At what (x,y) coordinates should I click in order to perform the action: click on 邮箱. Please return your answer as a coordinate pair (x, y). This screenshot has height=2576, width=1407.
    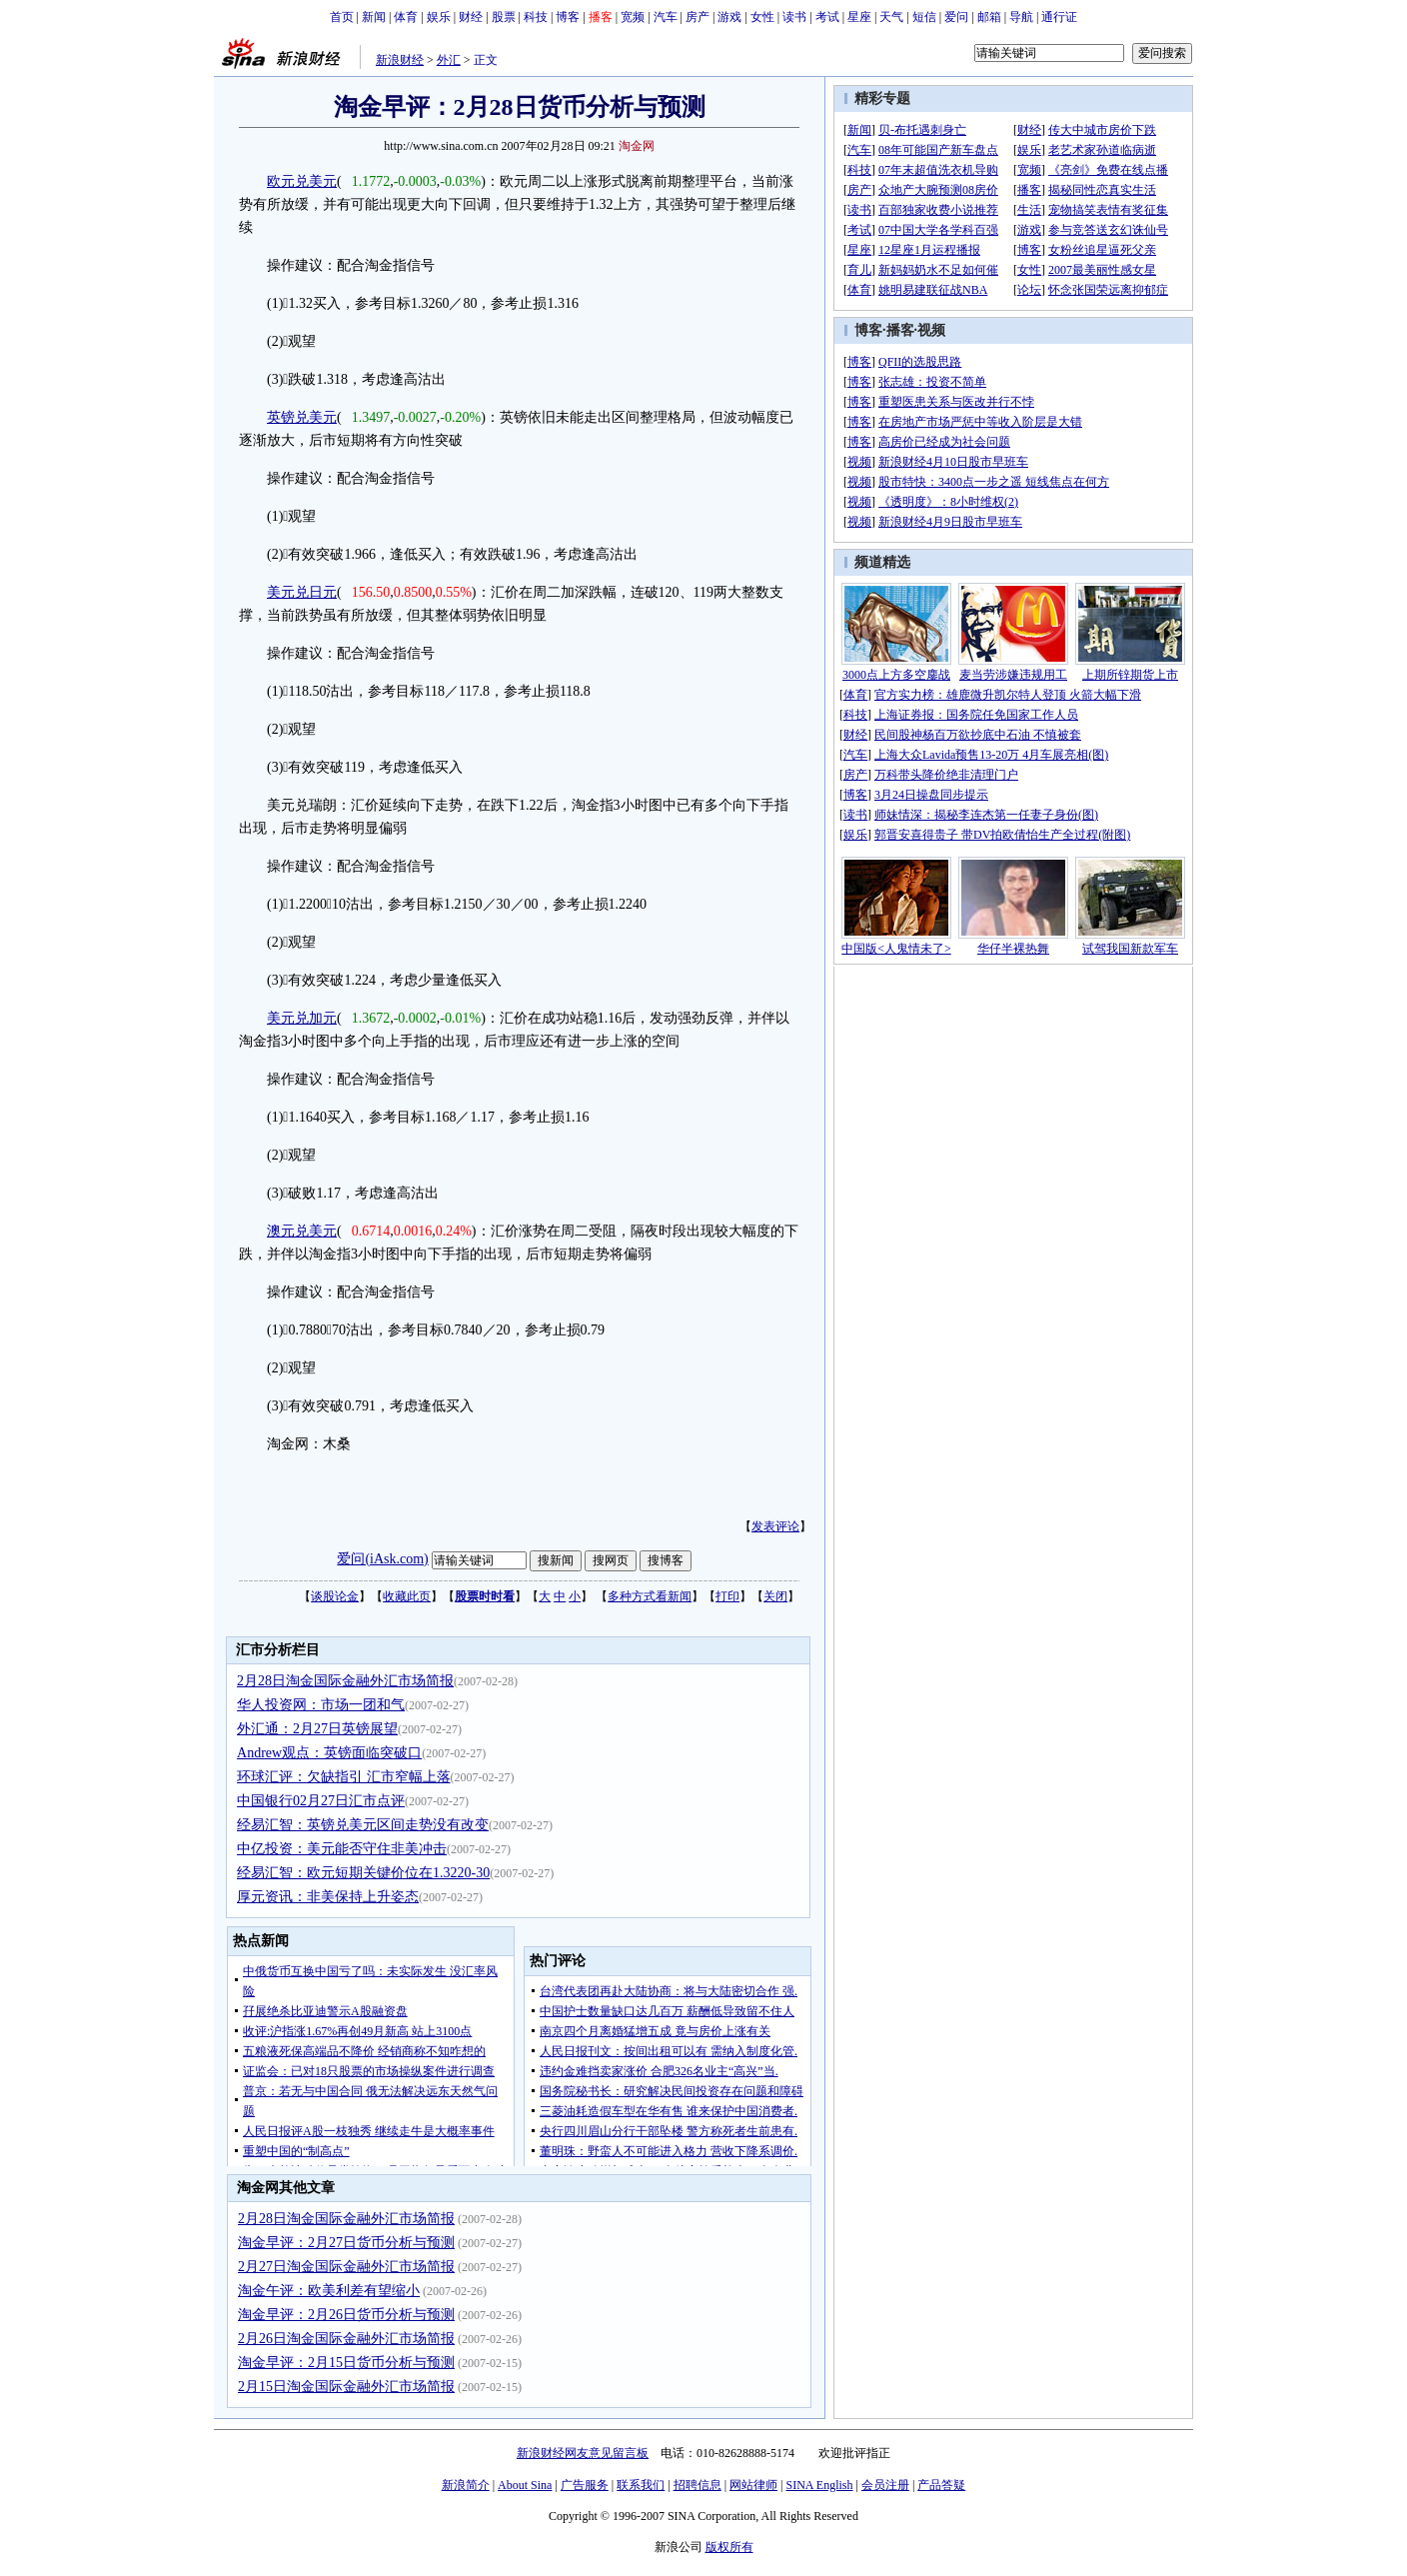
    Looking at the image, I should click on (989, 17).